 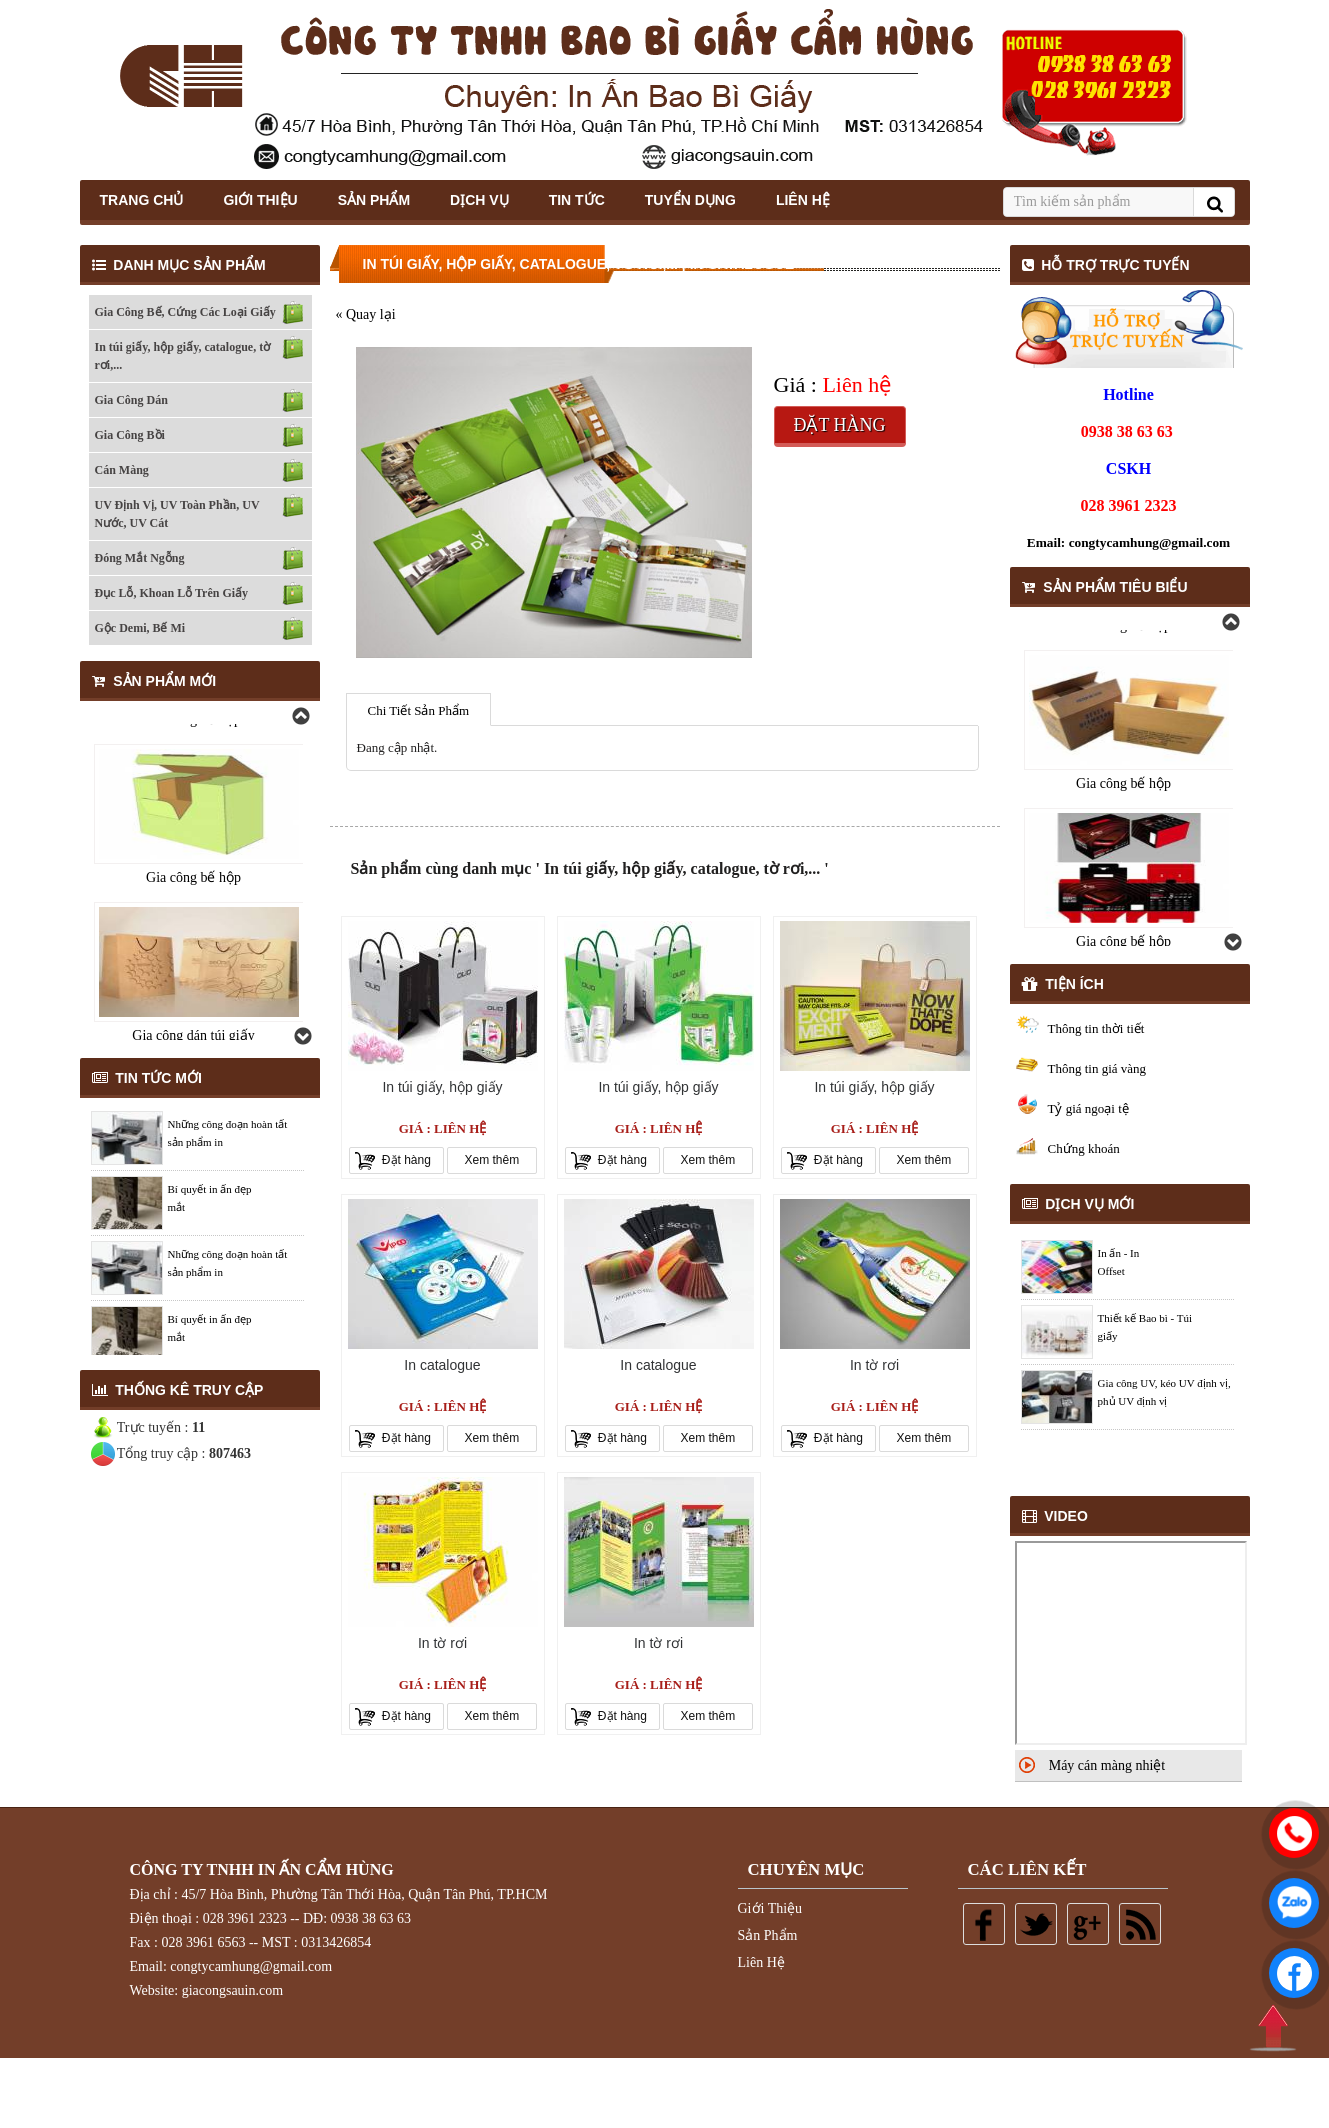 What do you see at coordinates (131, 400) in the screenshot?
I see `Gia Công Dán` at bounding box center [131, 400].